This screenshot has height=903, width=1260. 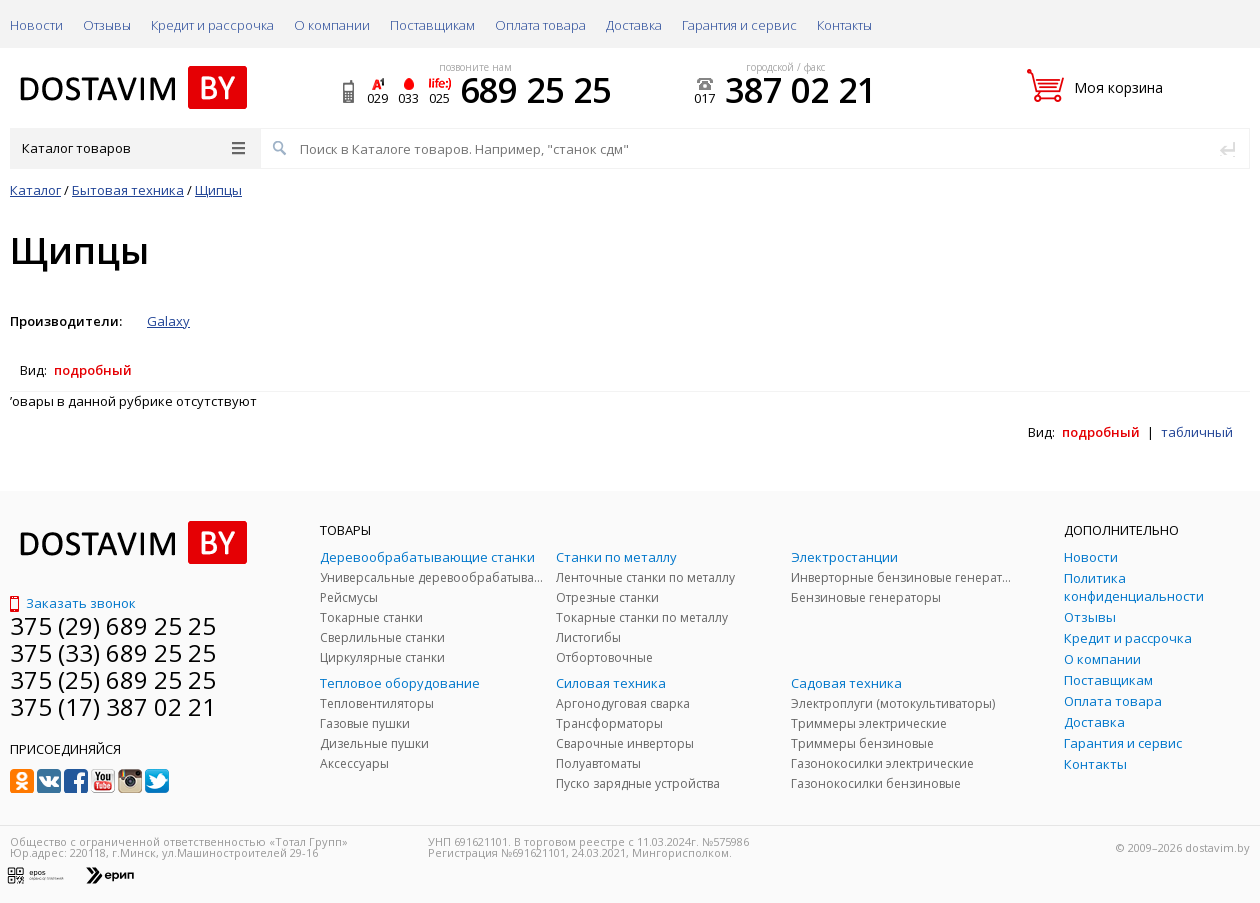 I want to click on Поставщикам, so click(x=432, y=25).